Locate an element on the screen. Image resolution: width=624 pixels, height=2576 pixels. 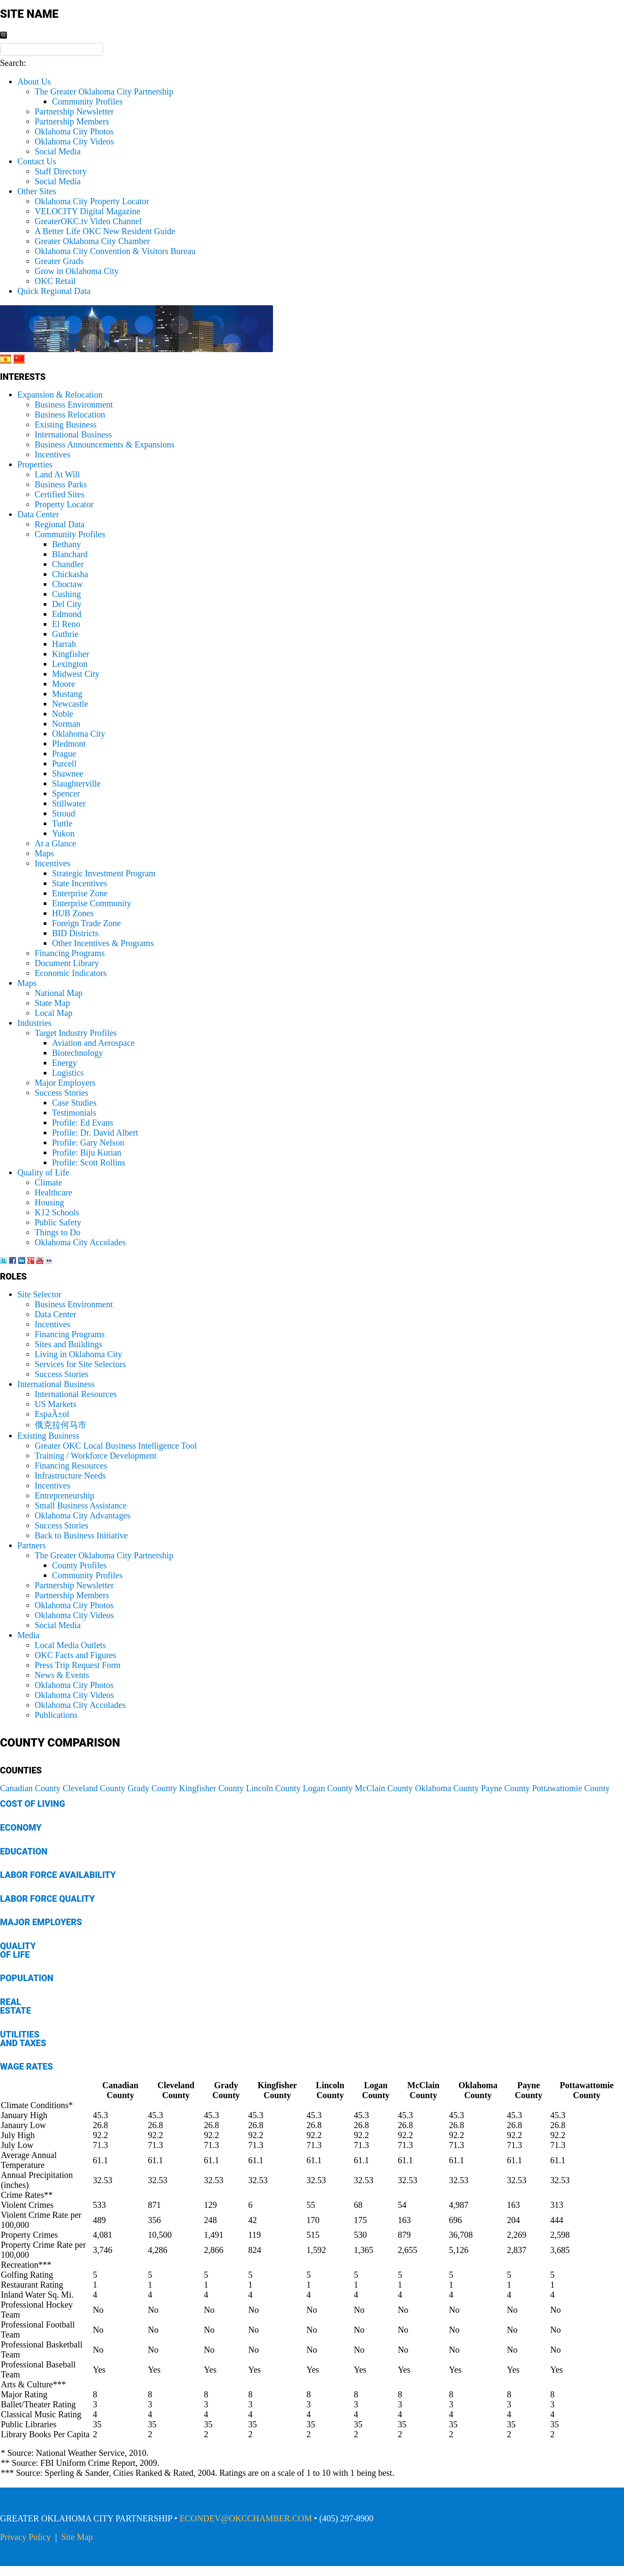
Labor Force Quality is located at coordinates (47, 1899).